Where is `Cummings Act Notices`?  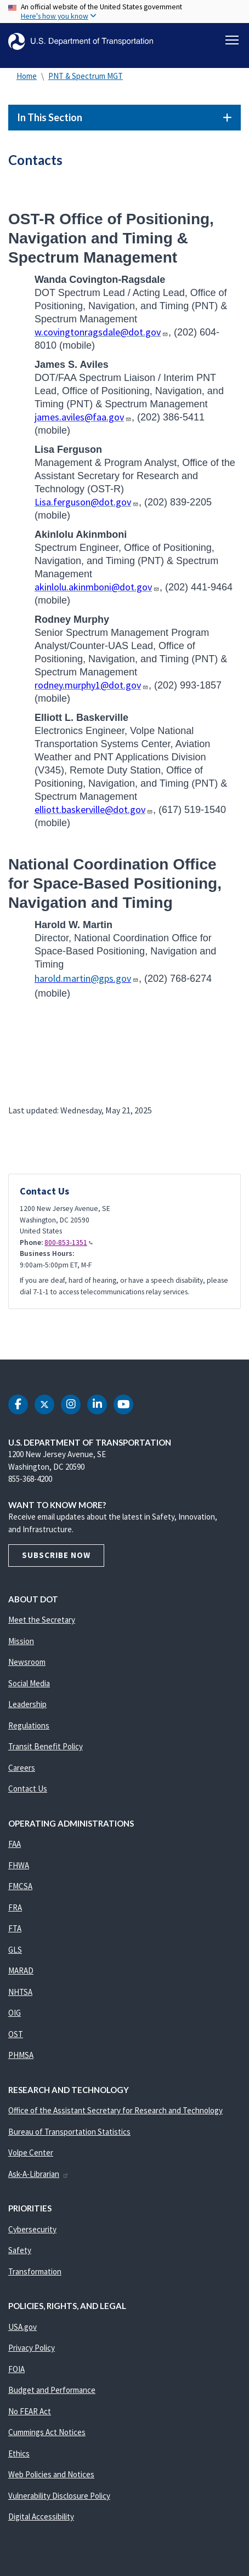 Cummings Act Notices is located at coordinates (47, 2432).